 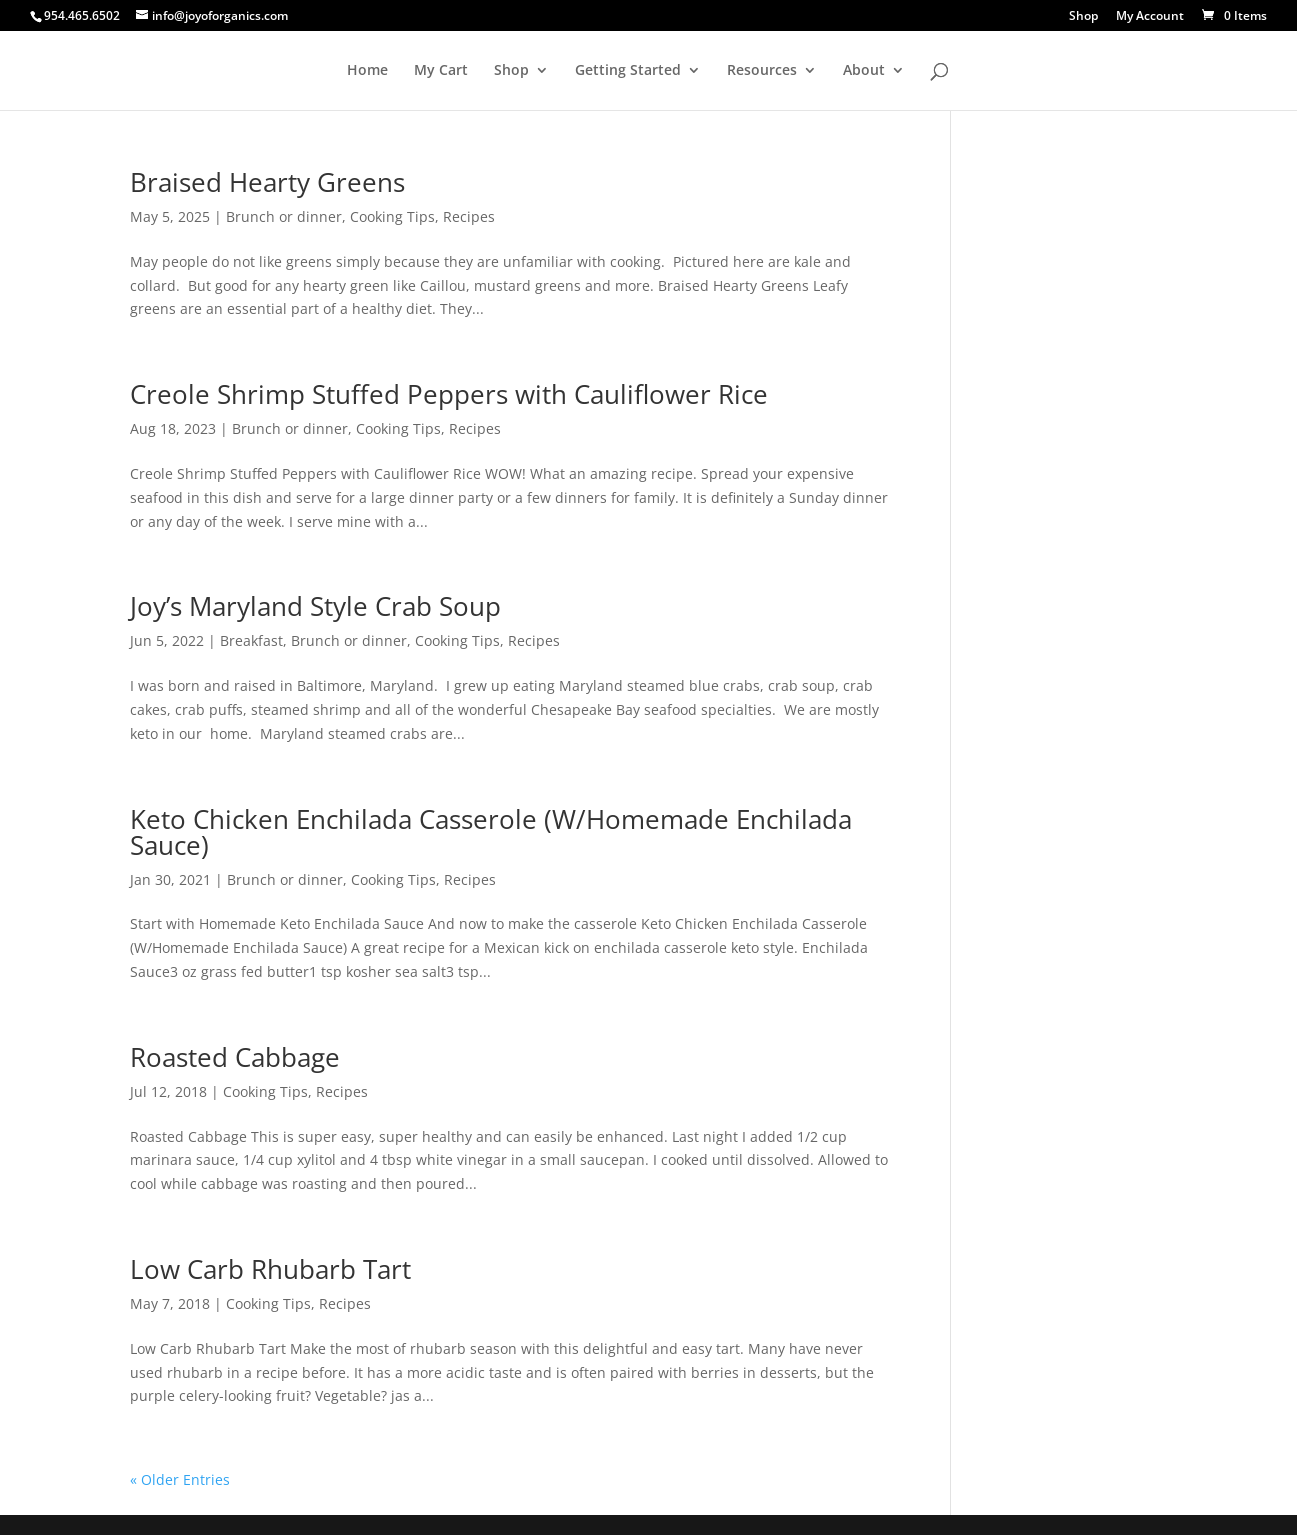 What do you see at coordinates (441, 71) in the screenshot?
I see `My Cart` at bounding box center [441, 71].